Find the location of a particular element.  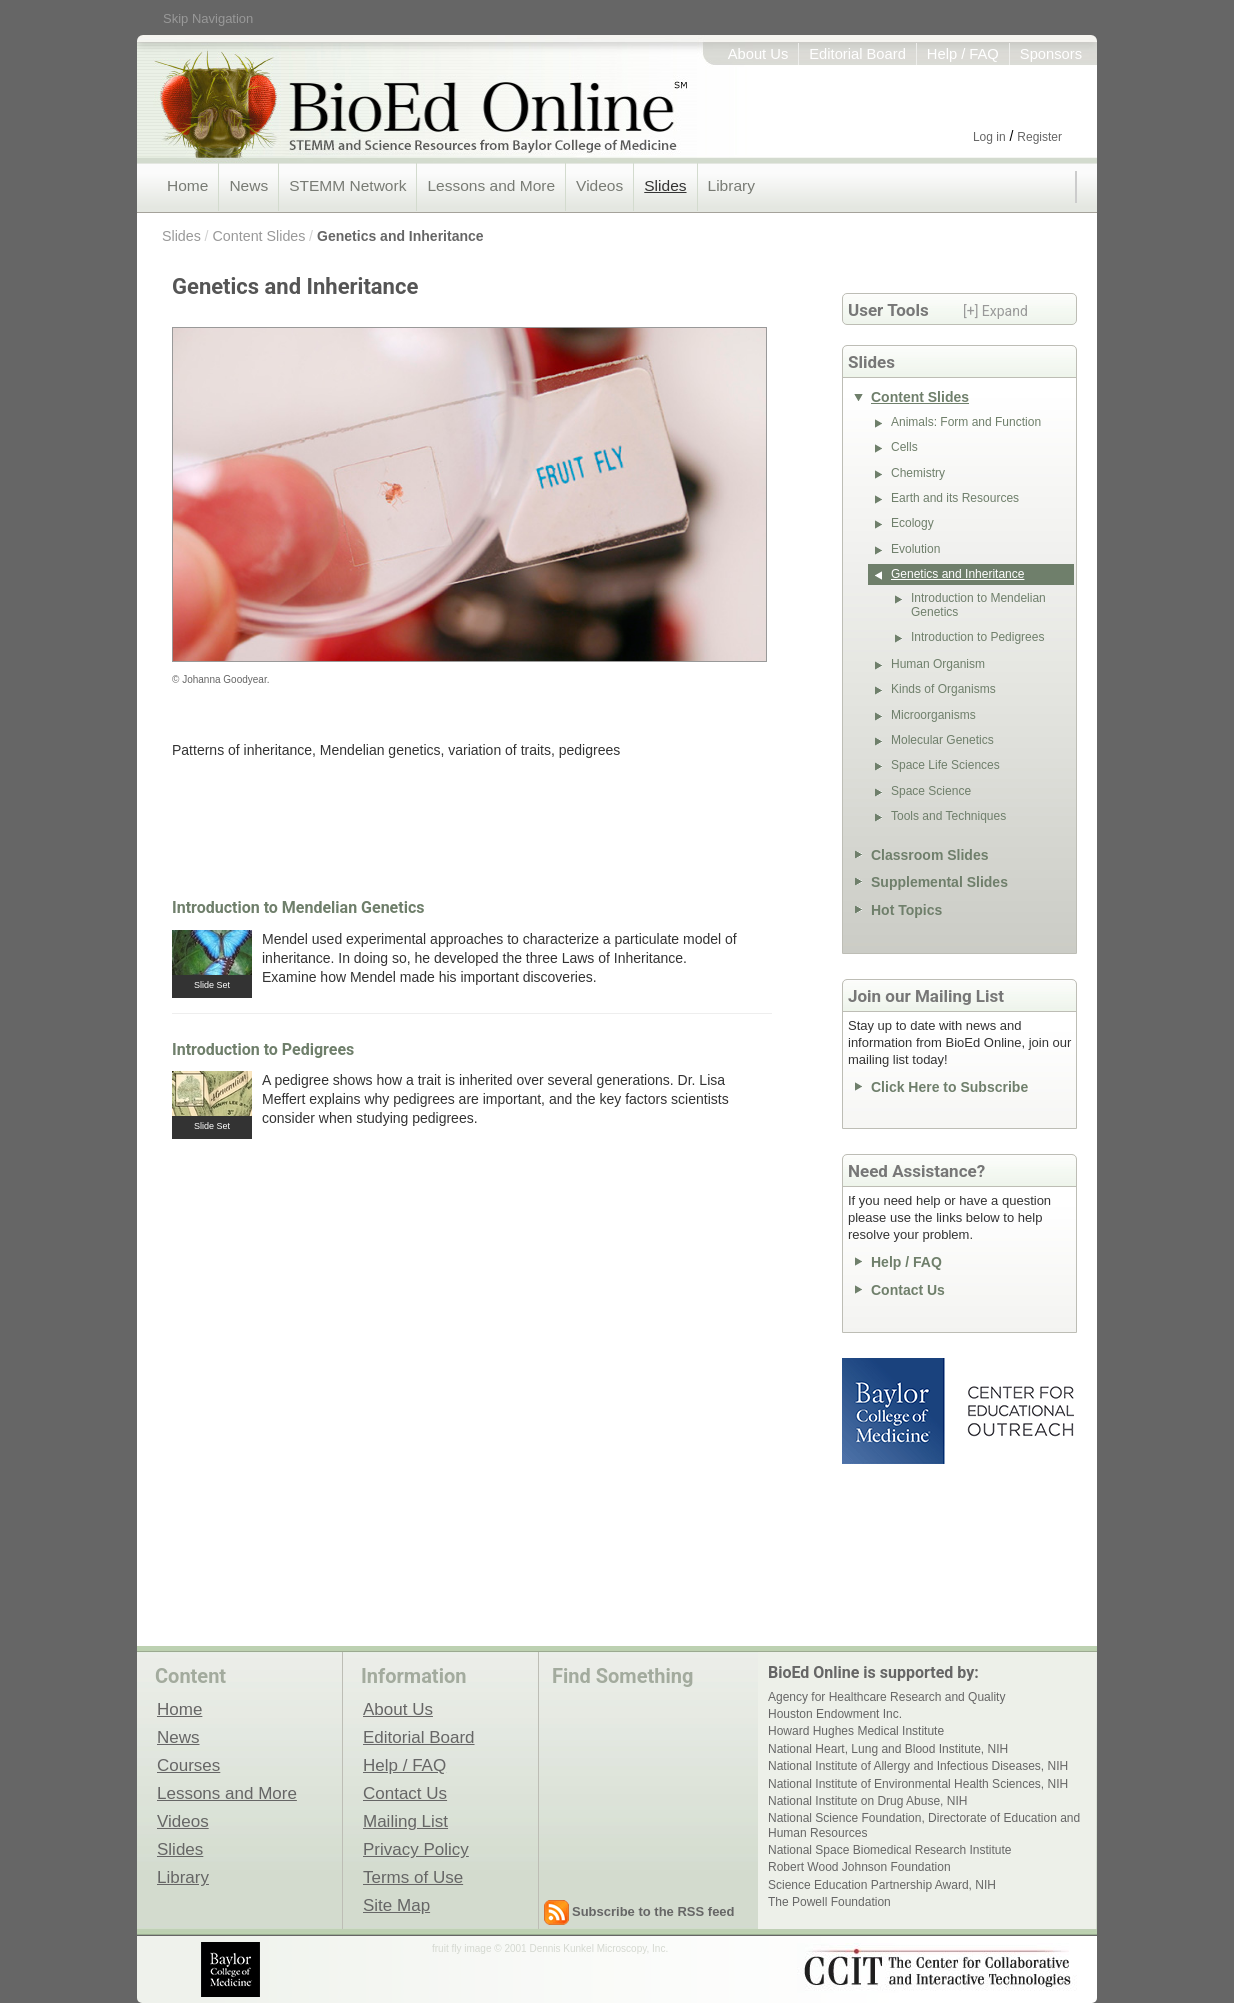

Human Organism is located at coordinates (938, 664).